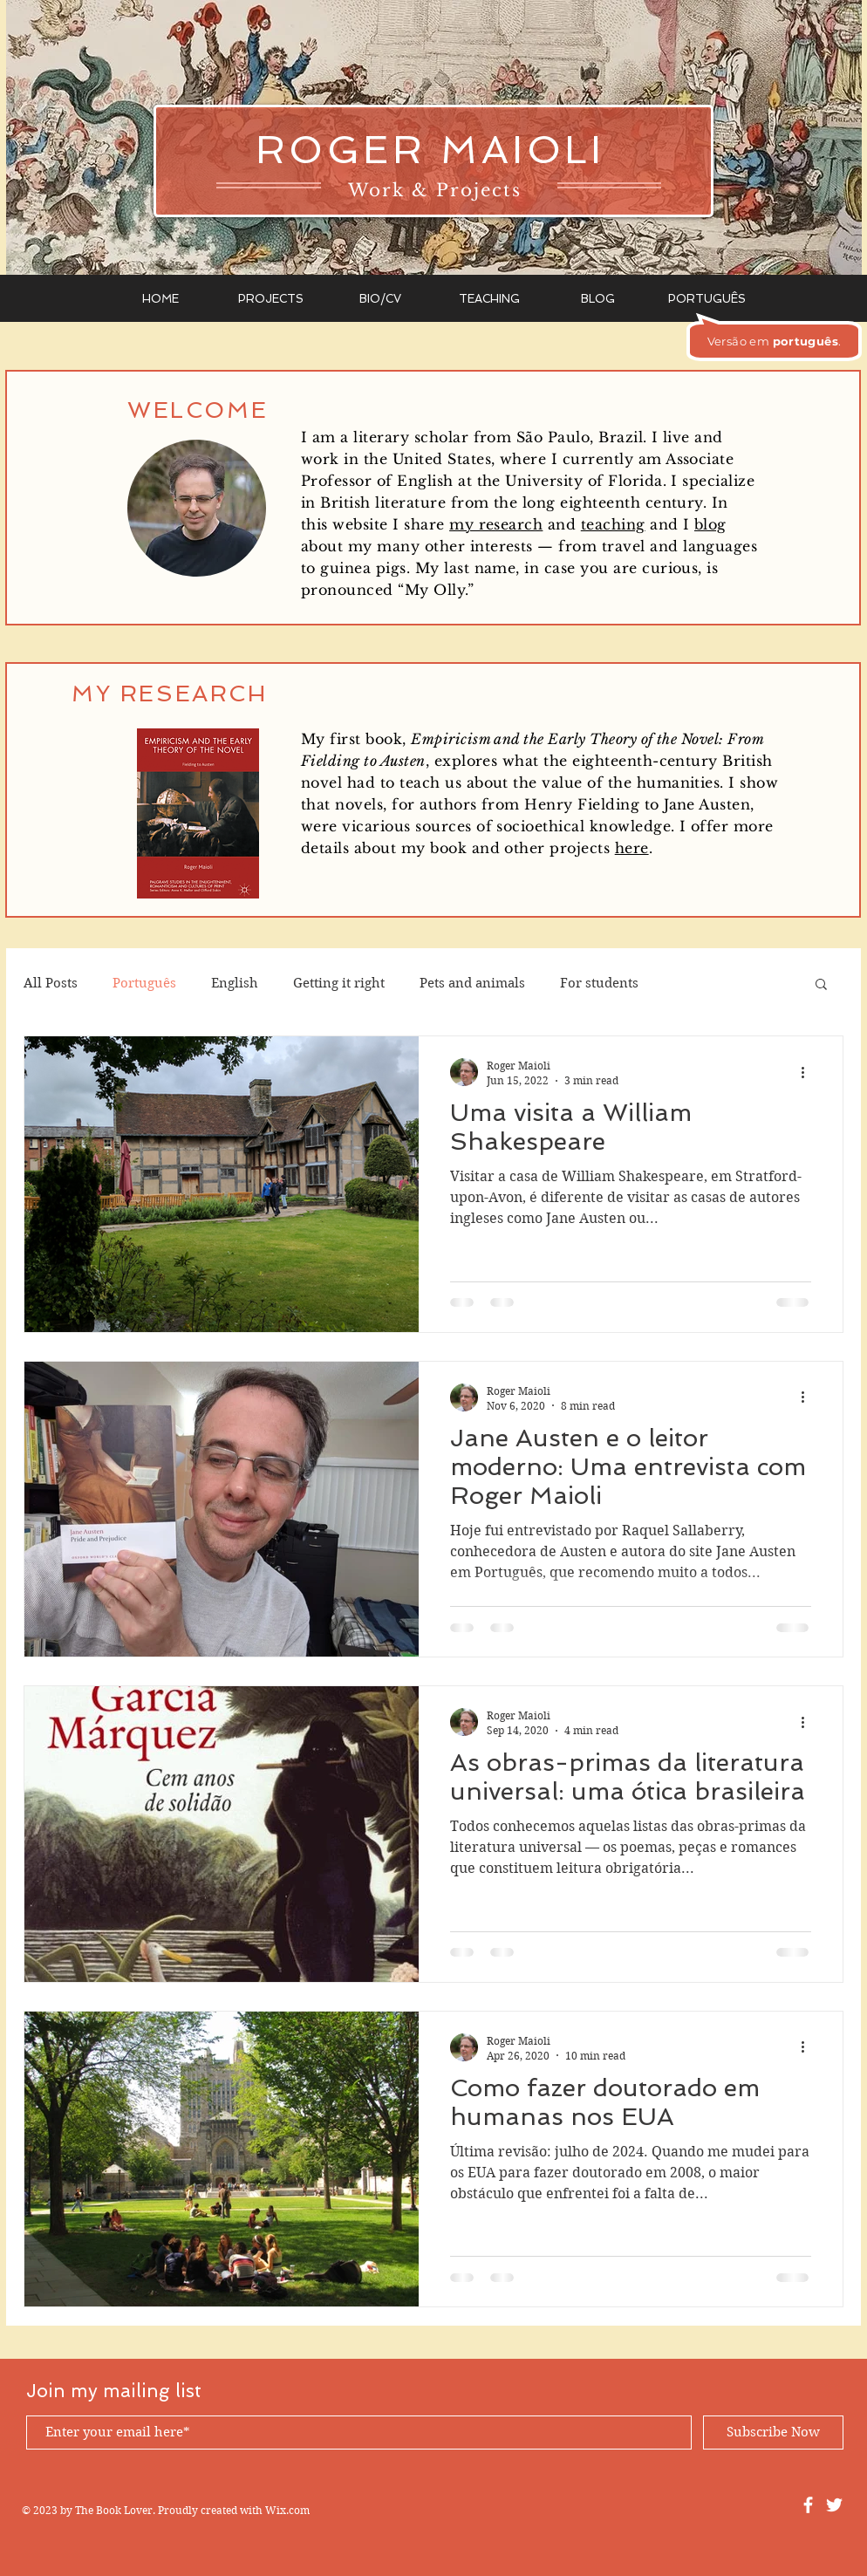  What do you see at coordinates (496, 524) in the screenshot?
I see `my research` at bounding box center [496, 524].